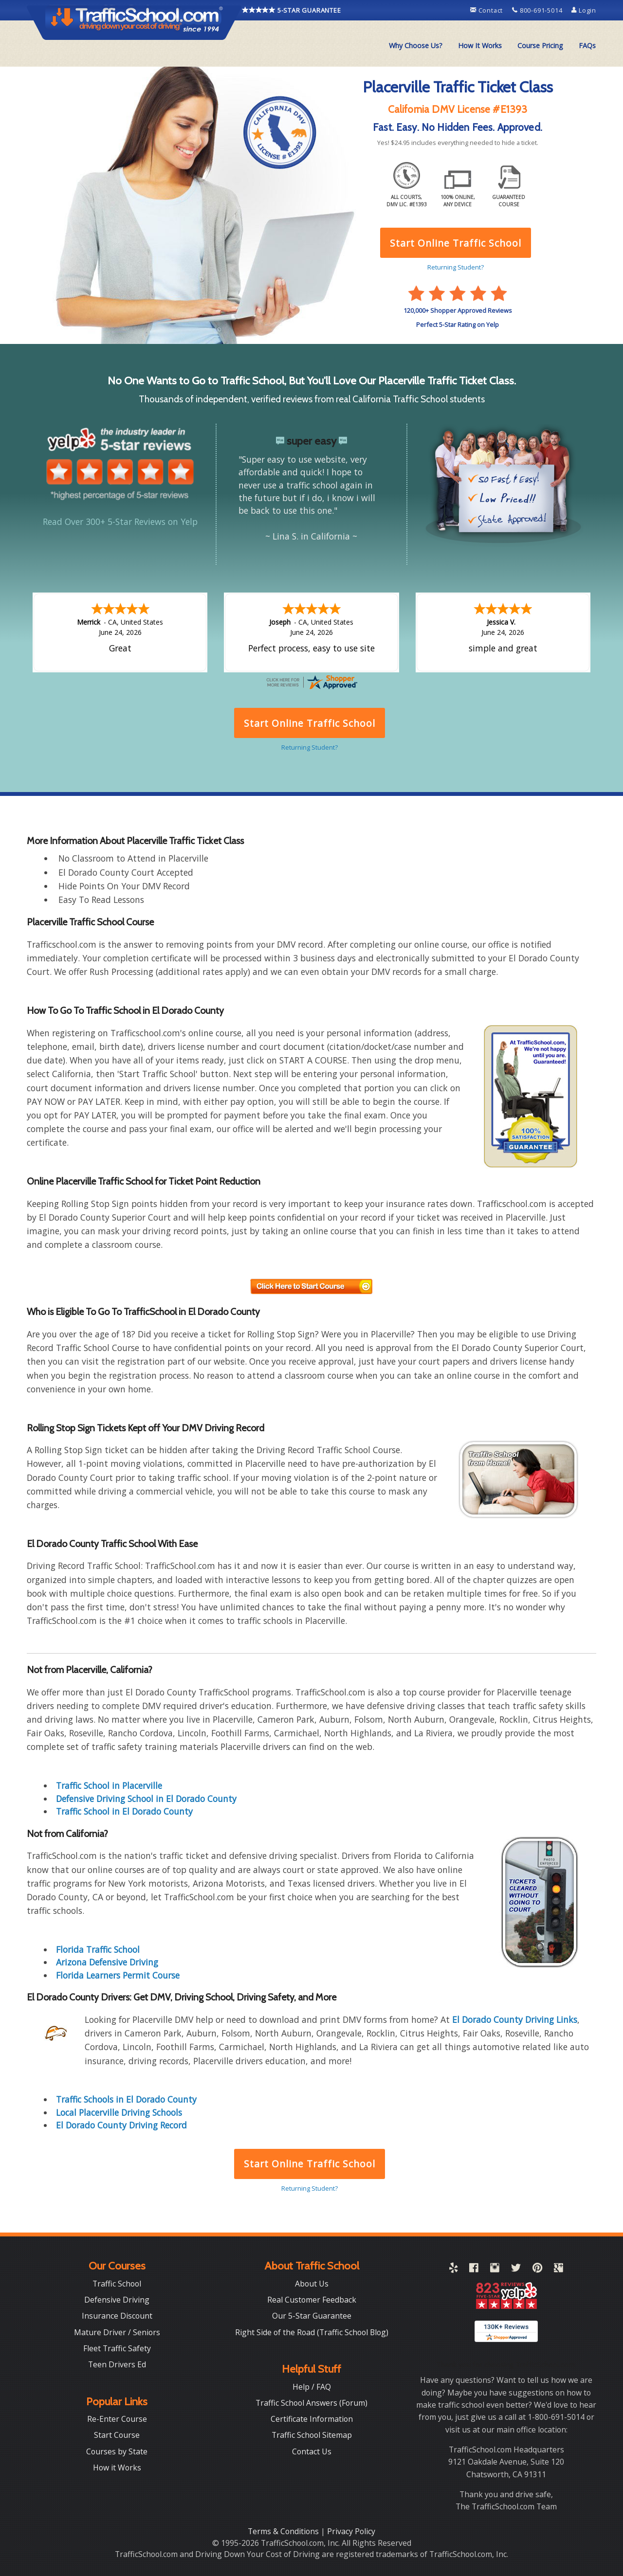  I want to click on Teen Drivers Ed, so click(117, 2364).